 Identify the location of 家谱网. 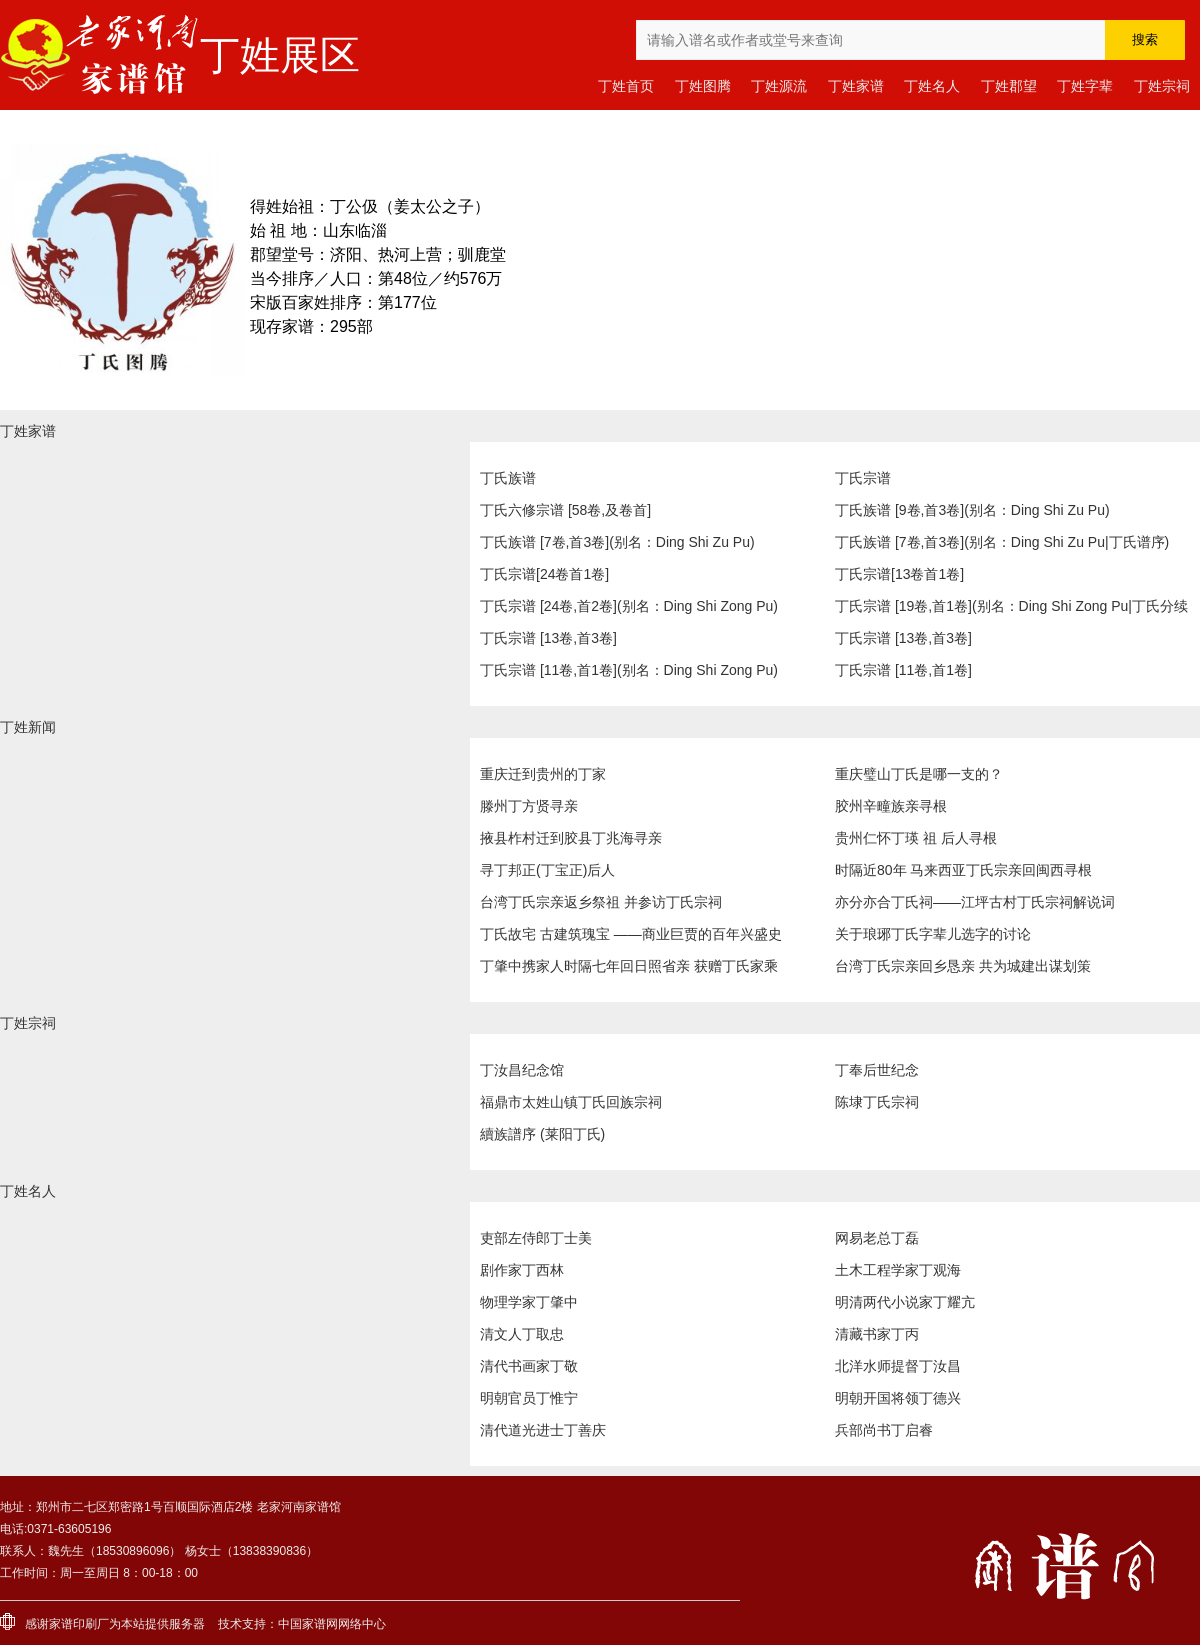
(320, 1624).